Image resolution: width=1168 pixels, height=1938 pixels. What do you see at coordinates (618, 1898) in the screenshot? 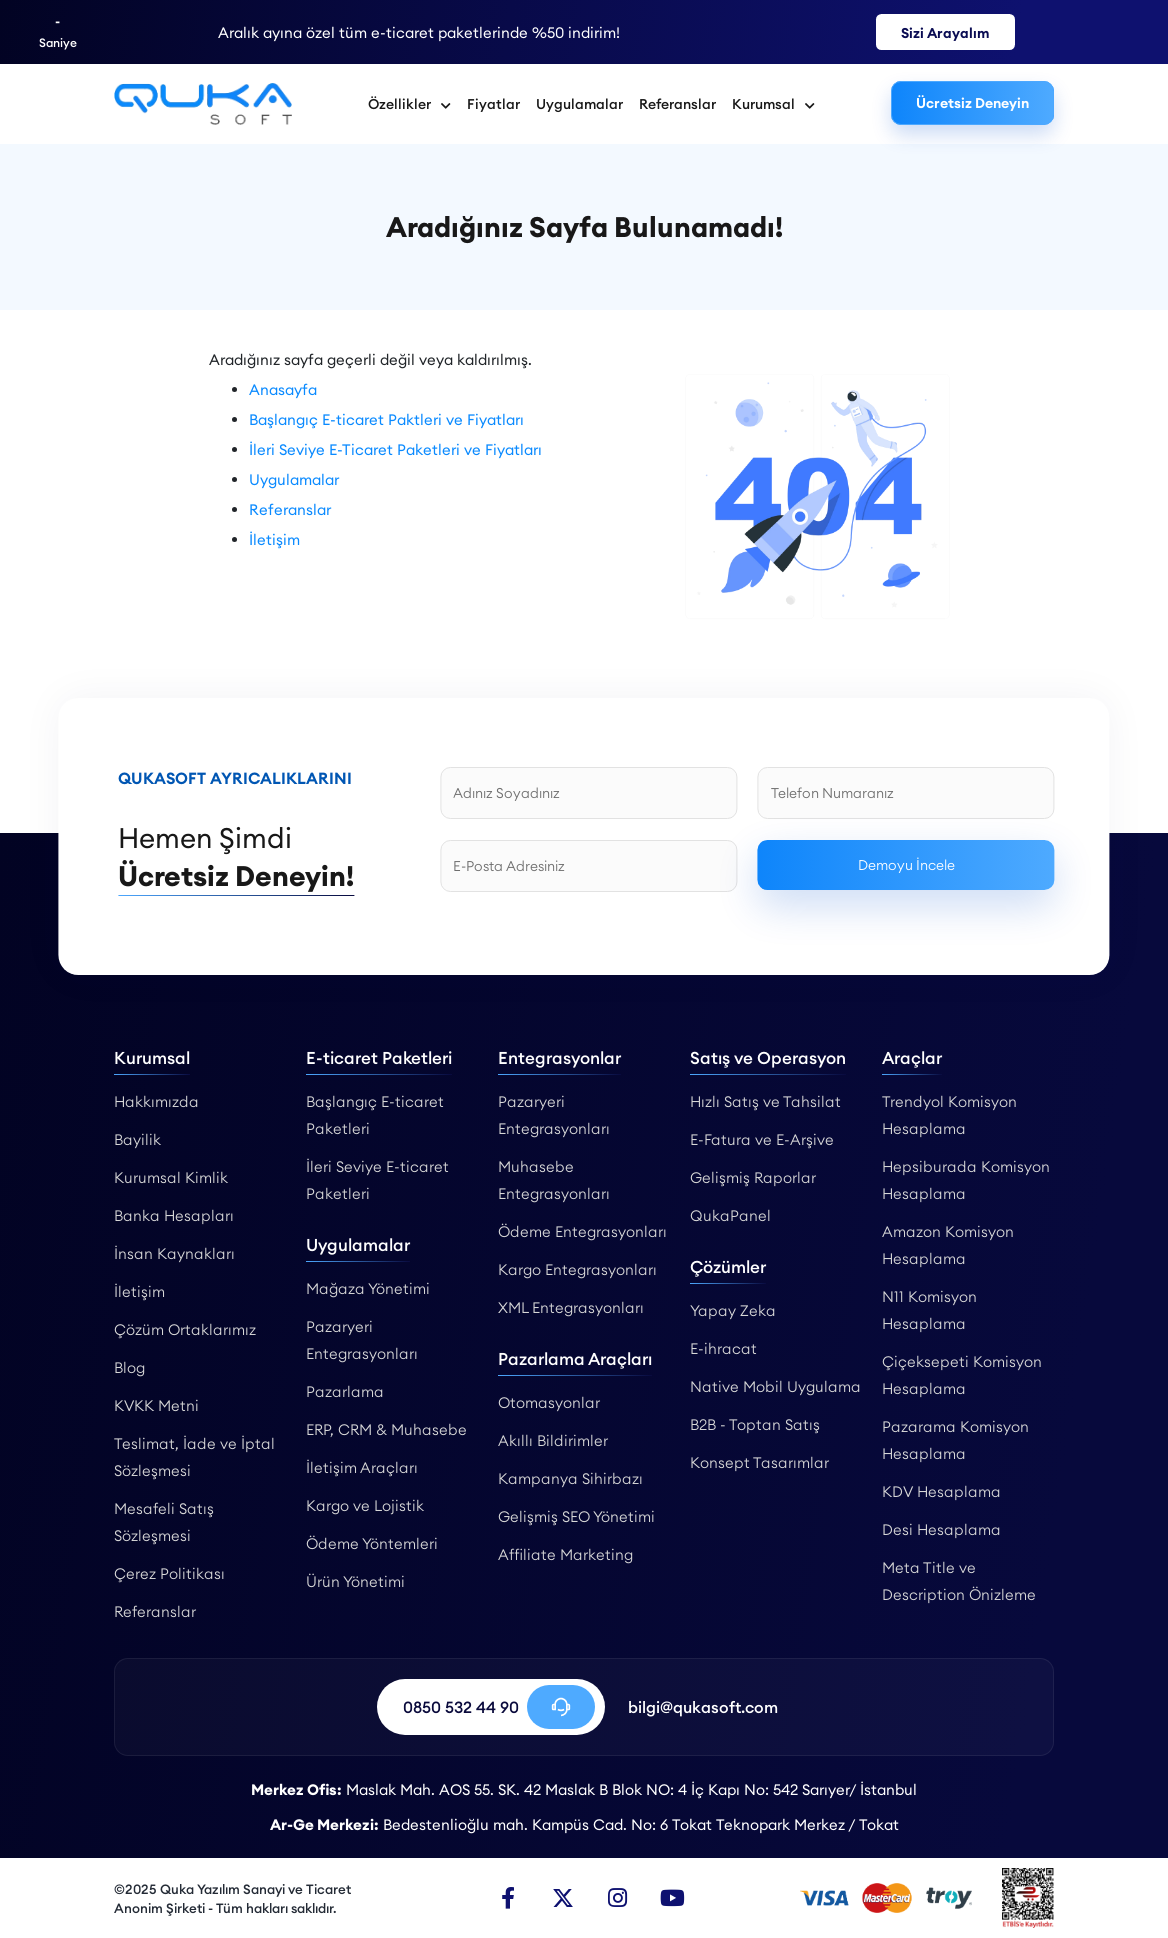
I see `[Instagram]` at bounding box center [618, 1898].